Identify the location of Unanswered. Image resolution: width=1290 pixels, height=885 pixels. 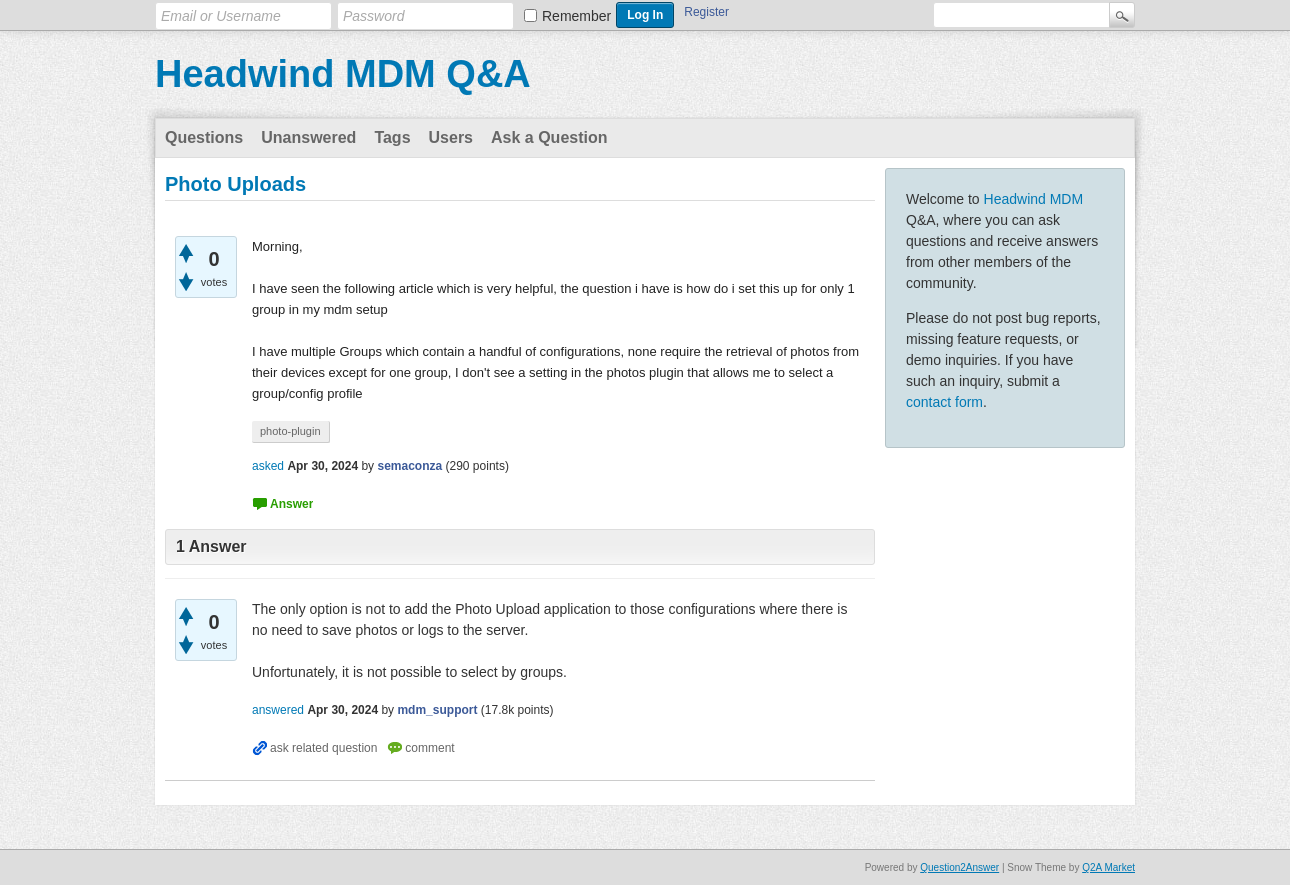
(308, 137).